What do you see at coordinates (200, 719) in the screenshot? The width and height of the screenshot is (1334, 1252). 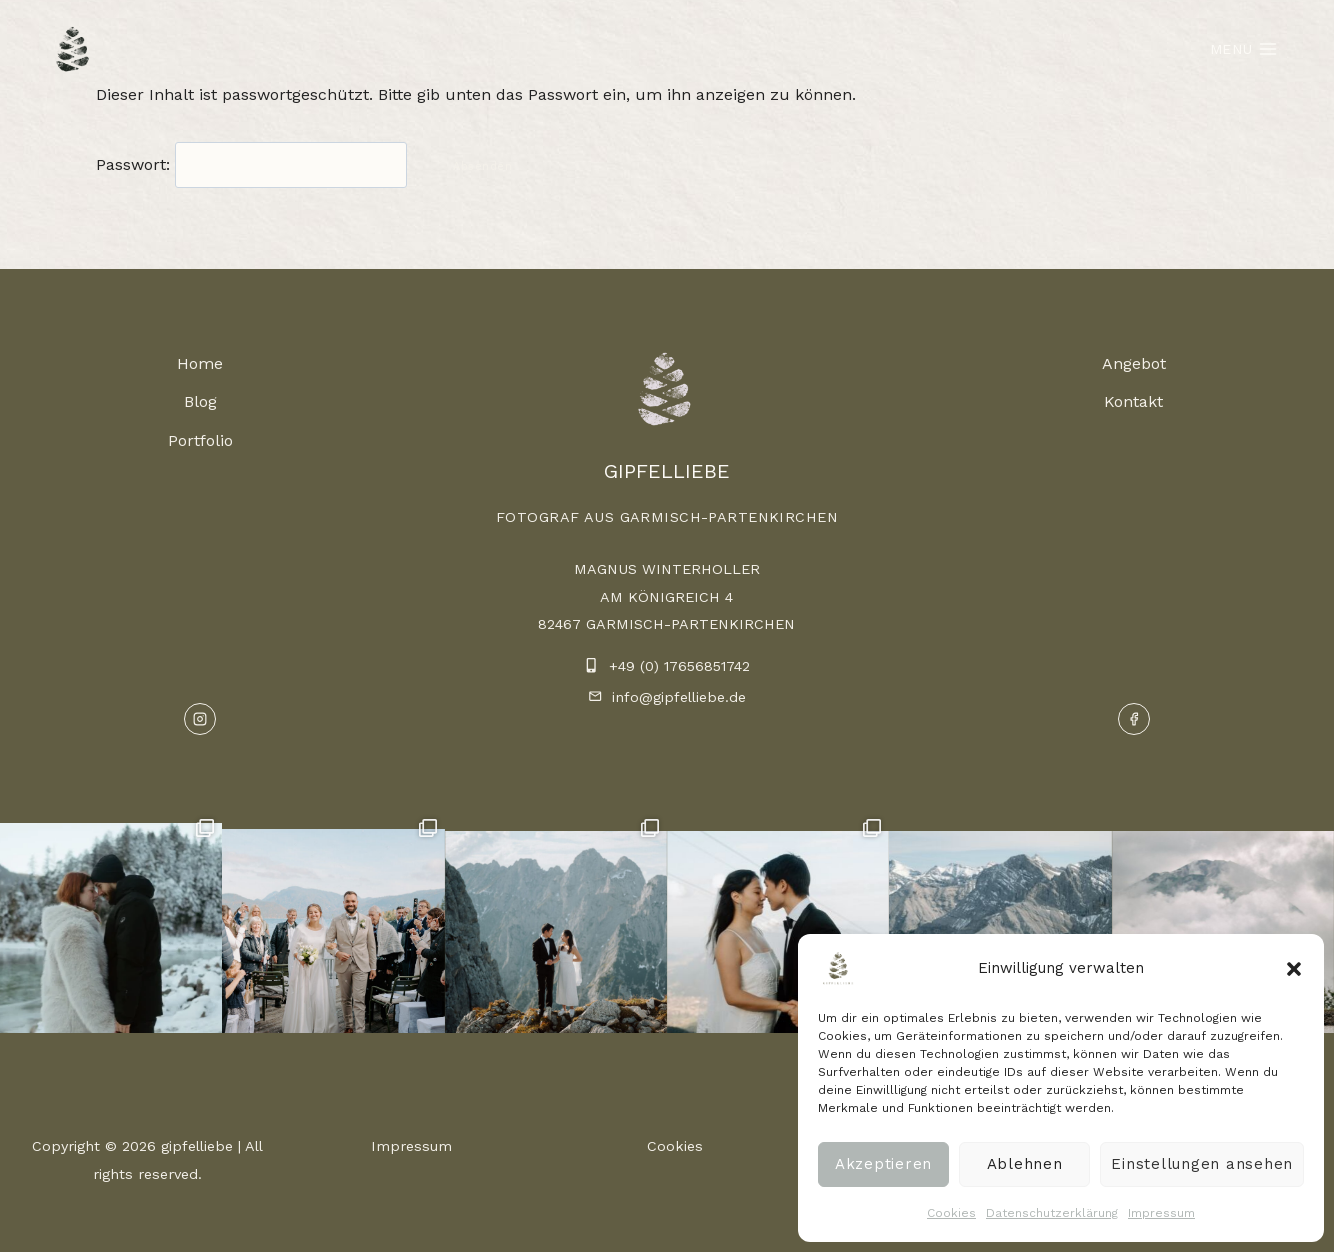 I see `[Instagram]` at bounding box center [200, 719].